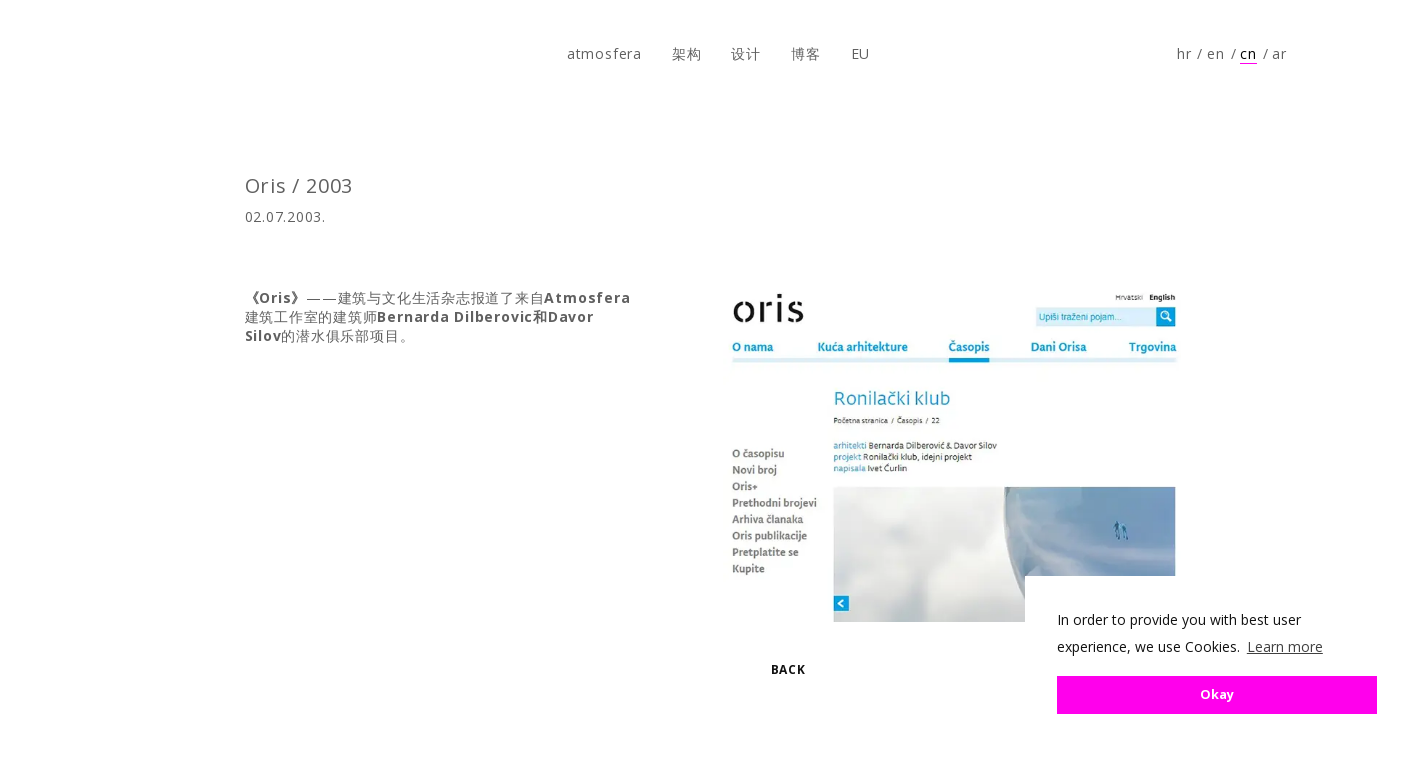 The width and height of the screenshot is (1425, 762). I want to click on Back, so click(788, 669).